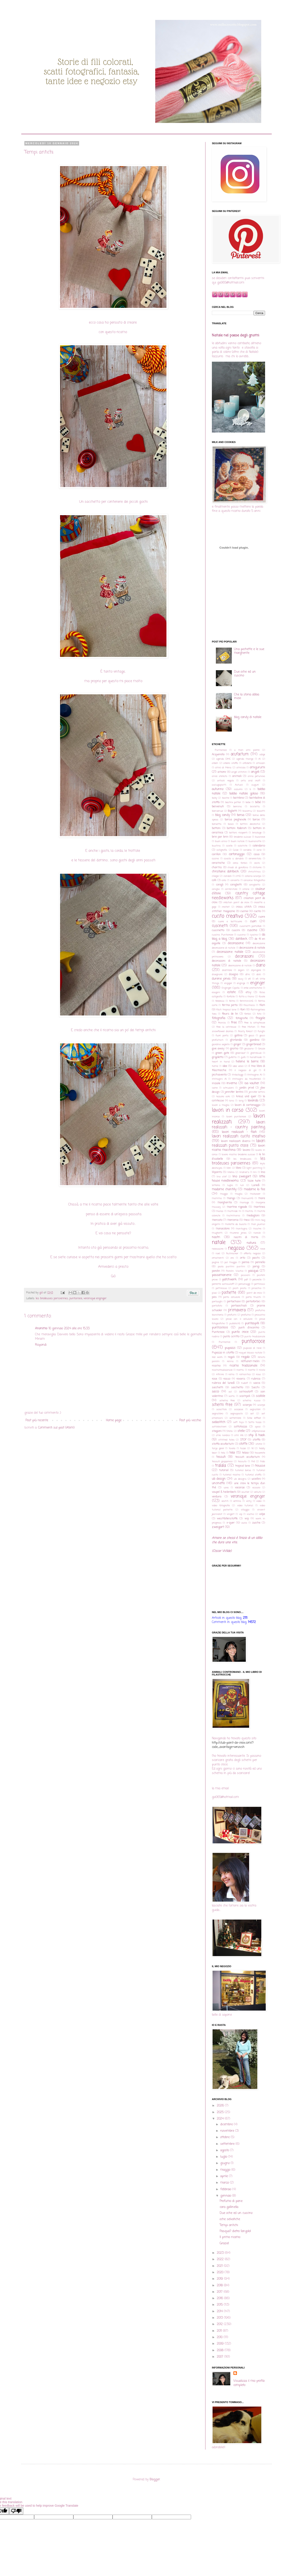 This screenshot has width=293, height=2576. What do you see at coordinates (247, 811) in the screenshot?
I see `biscornu` at bounding box center [247, 811].